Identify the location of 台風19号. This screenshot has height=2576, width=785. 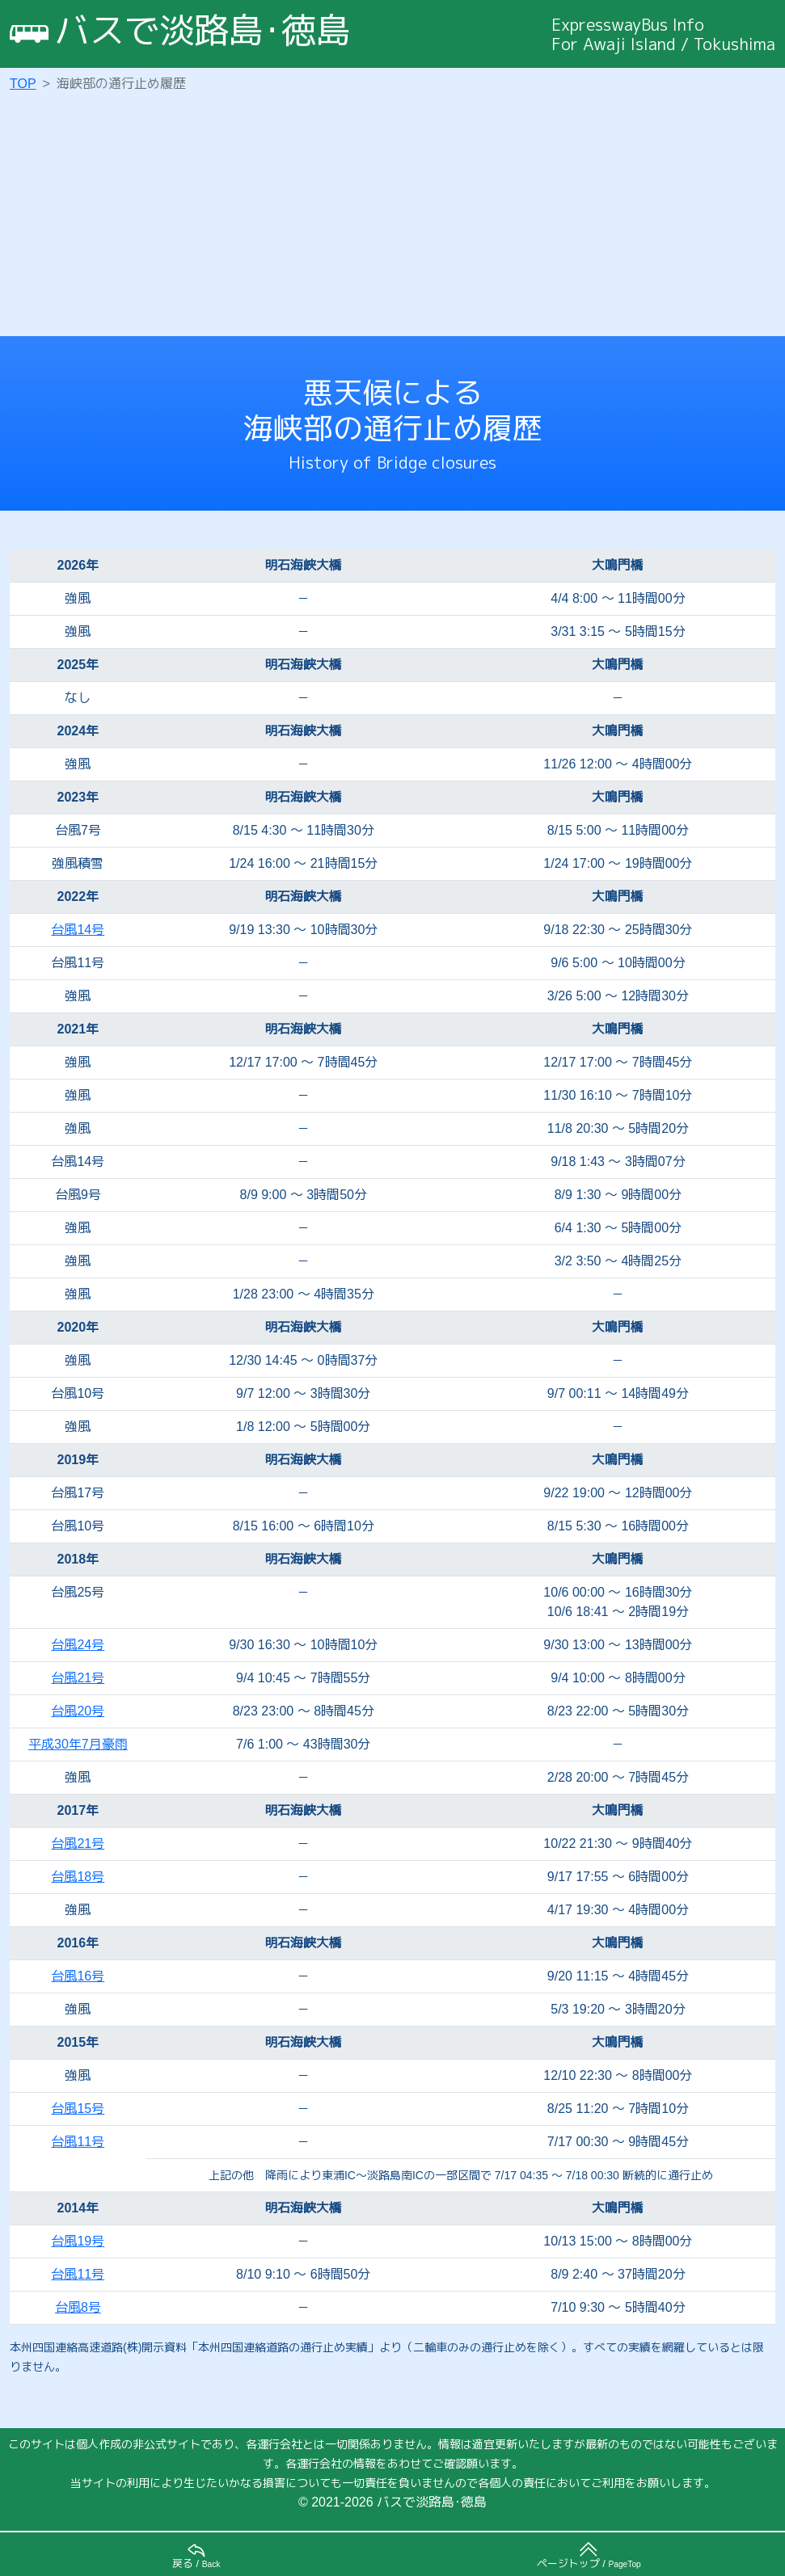
(77, 2241).